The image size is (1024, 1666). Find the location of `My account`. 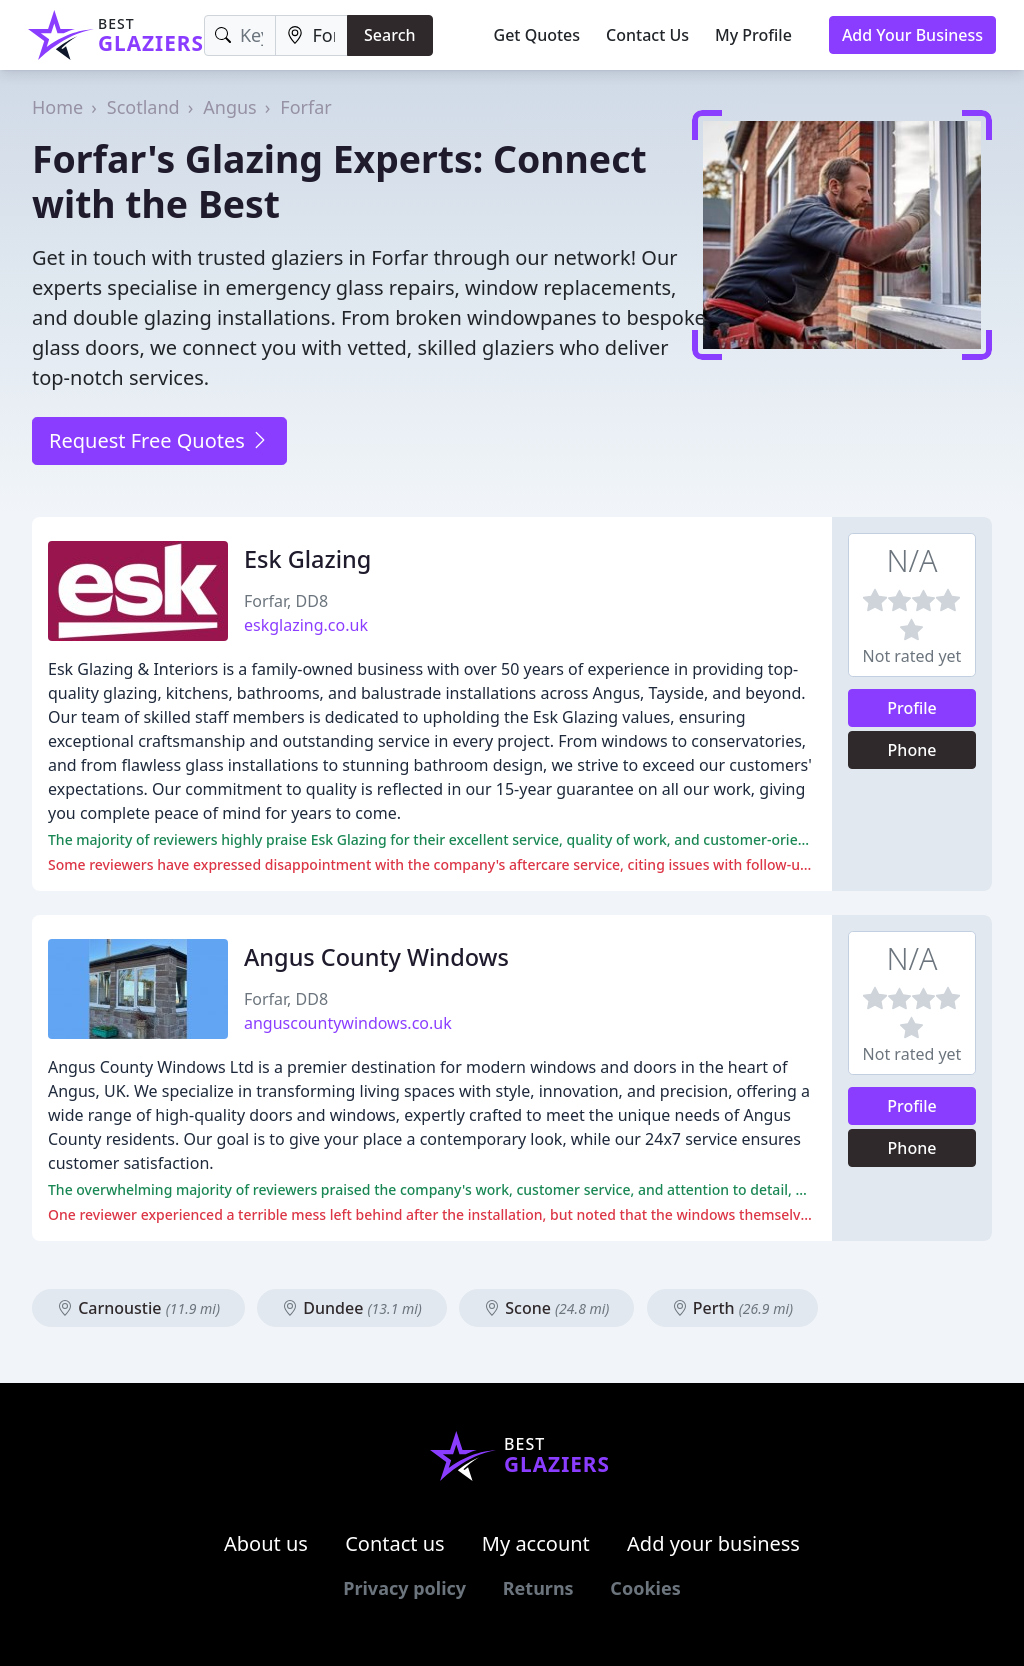

My account is located at coordinates (536, 1543).